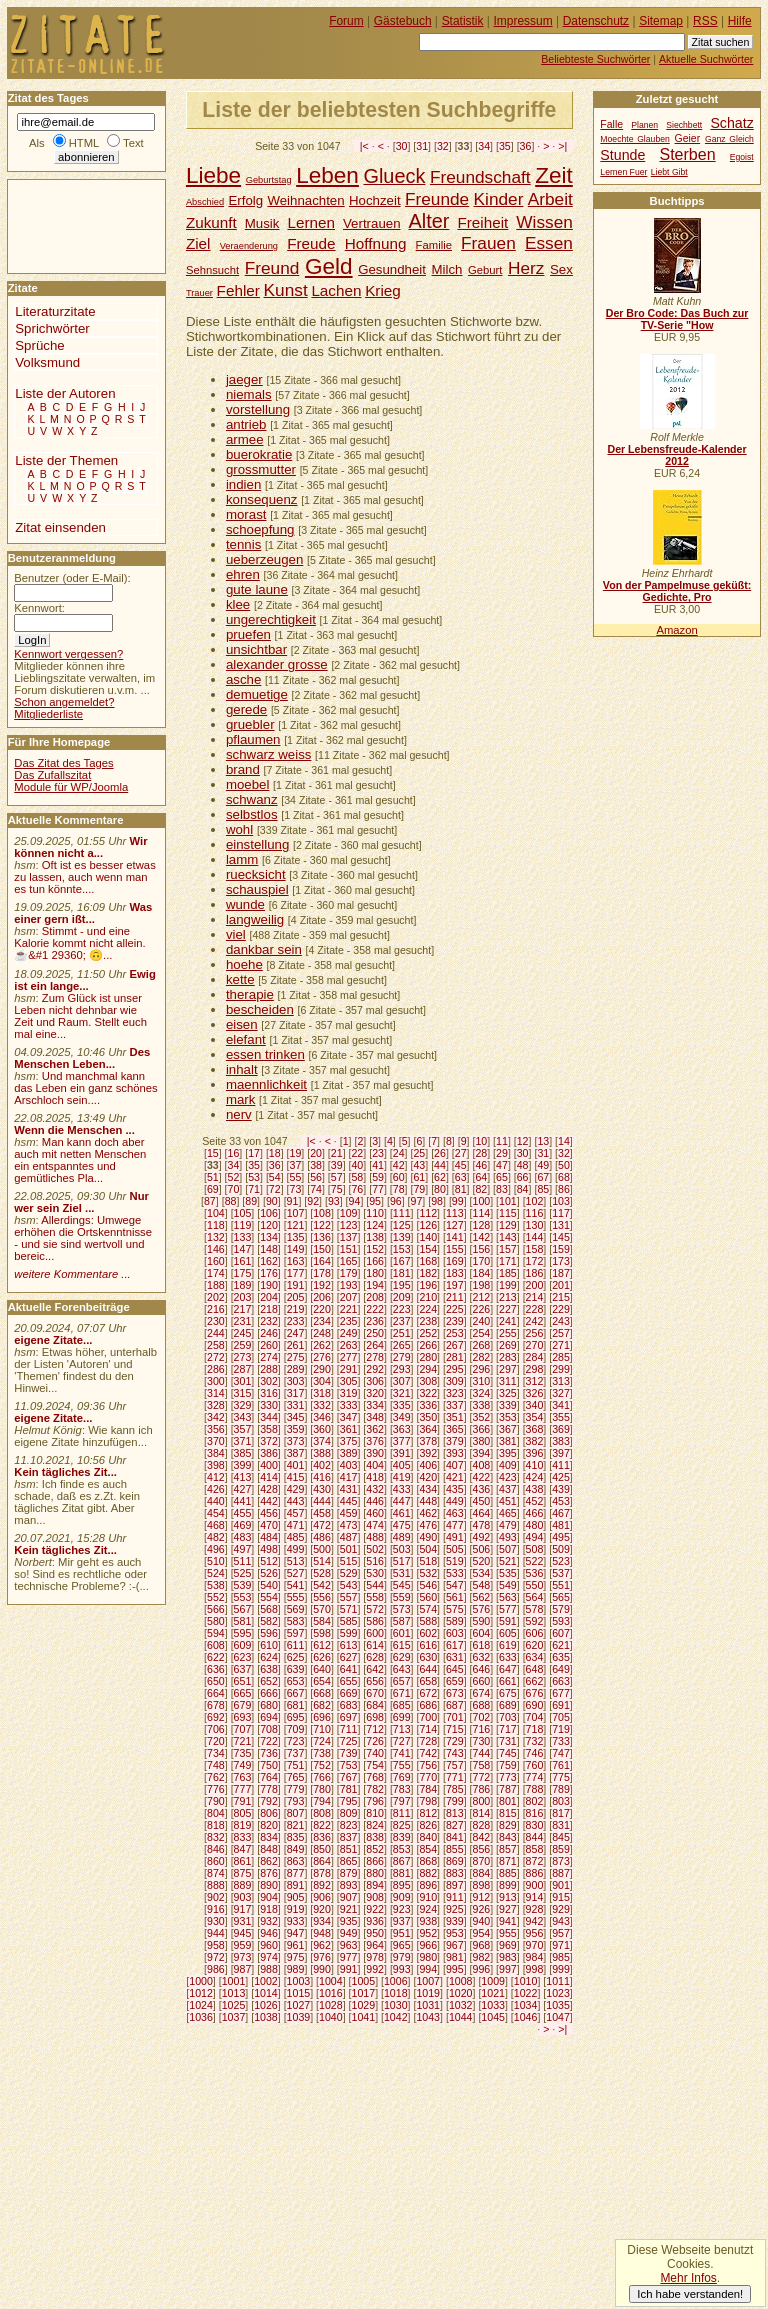 The width and height of the screenshot is (768, 2309). I want to click on 345, so click(296, 1417).